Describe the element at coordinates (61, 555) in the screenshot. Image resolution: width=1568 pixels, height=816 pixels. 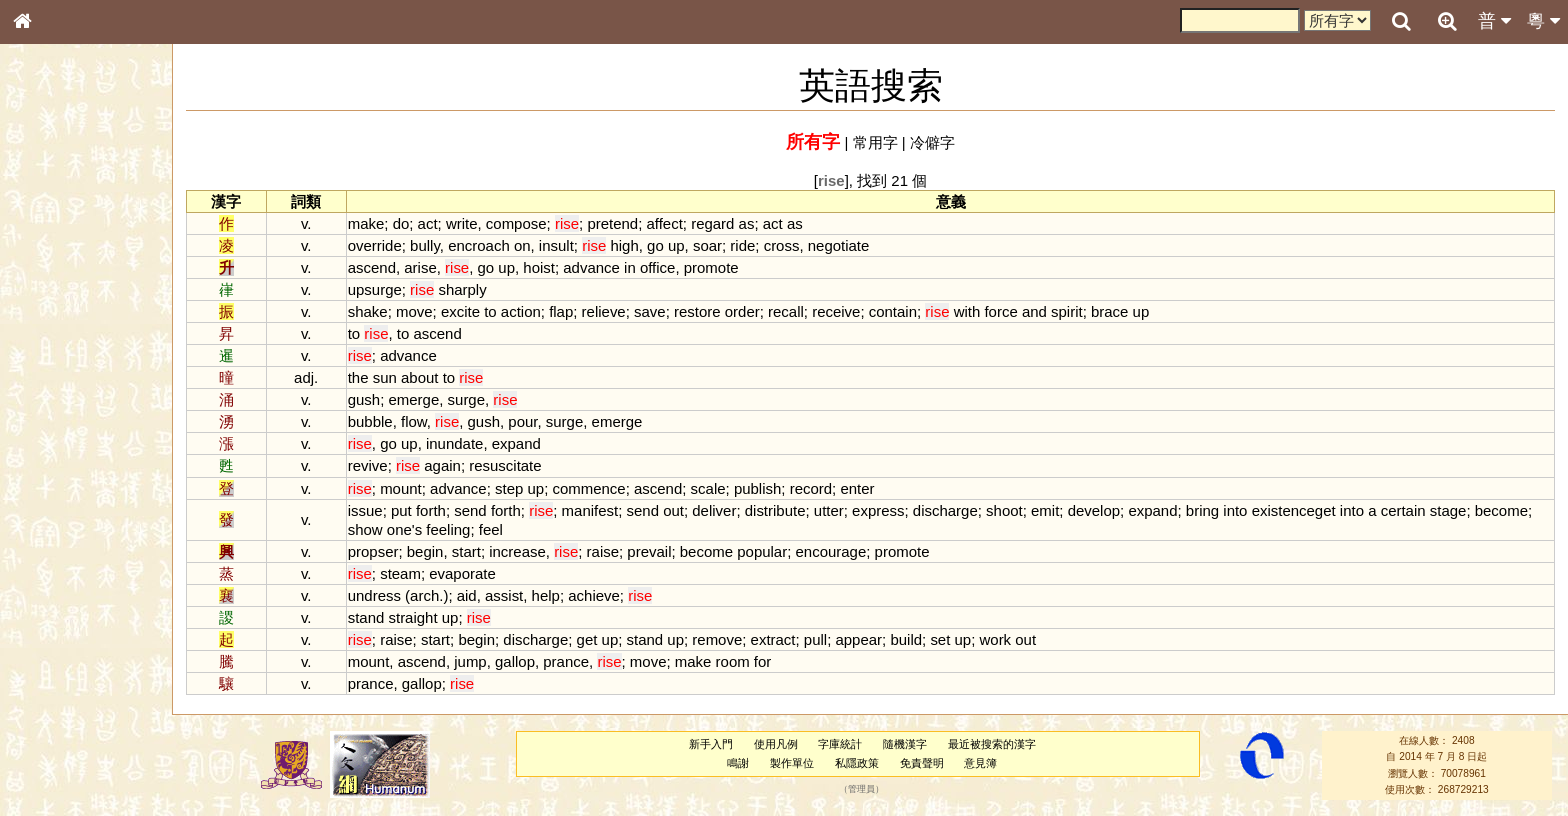
I see `普通話音節表` at that location.